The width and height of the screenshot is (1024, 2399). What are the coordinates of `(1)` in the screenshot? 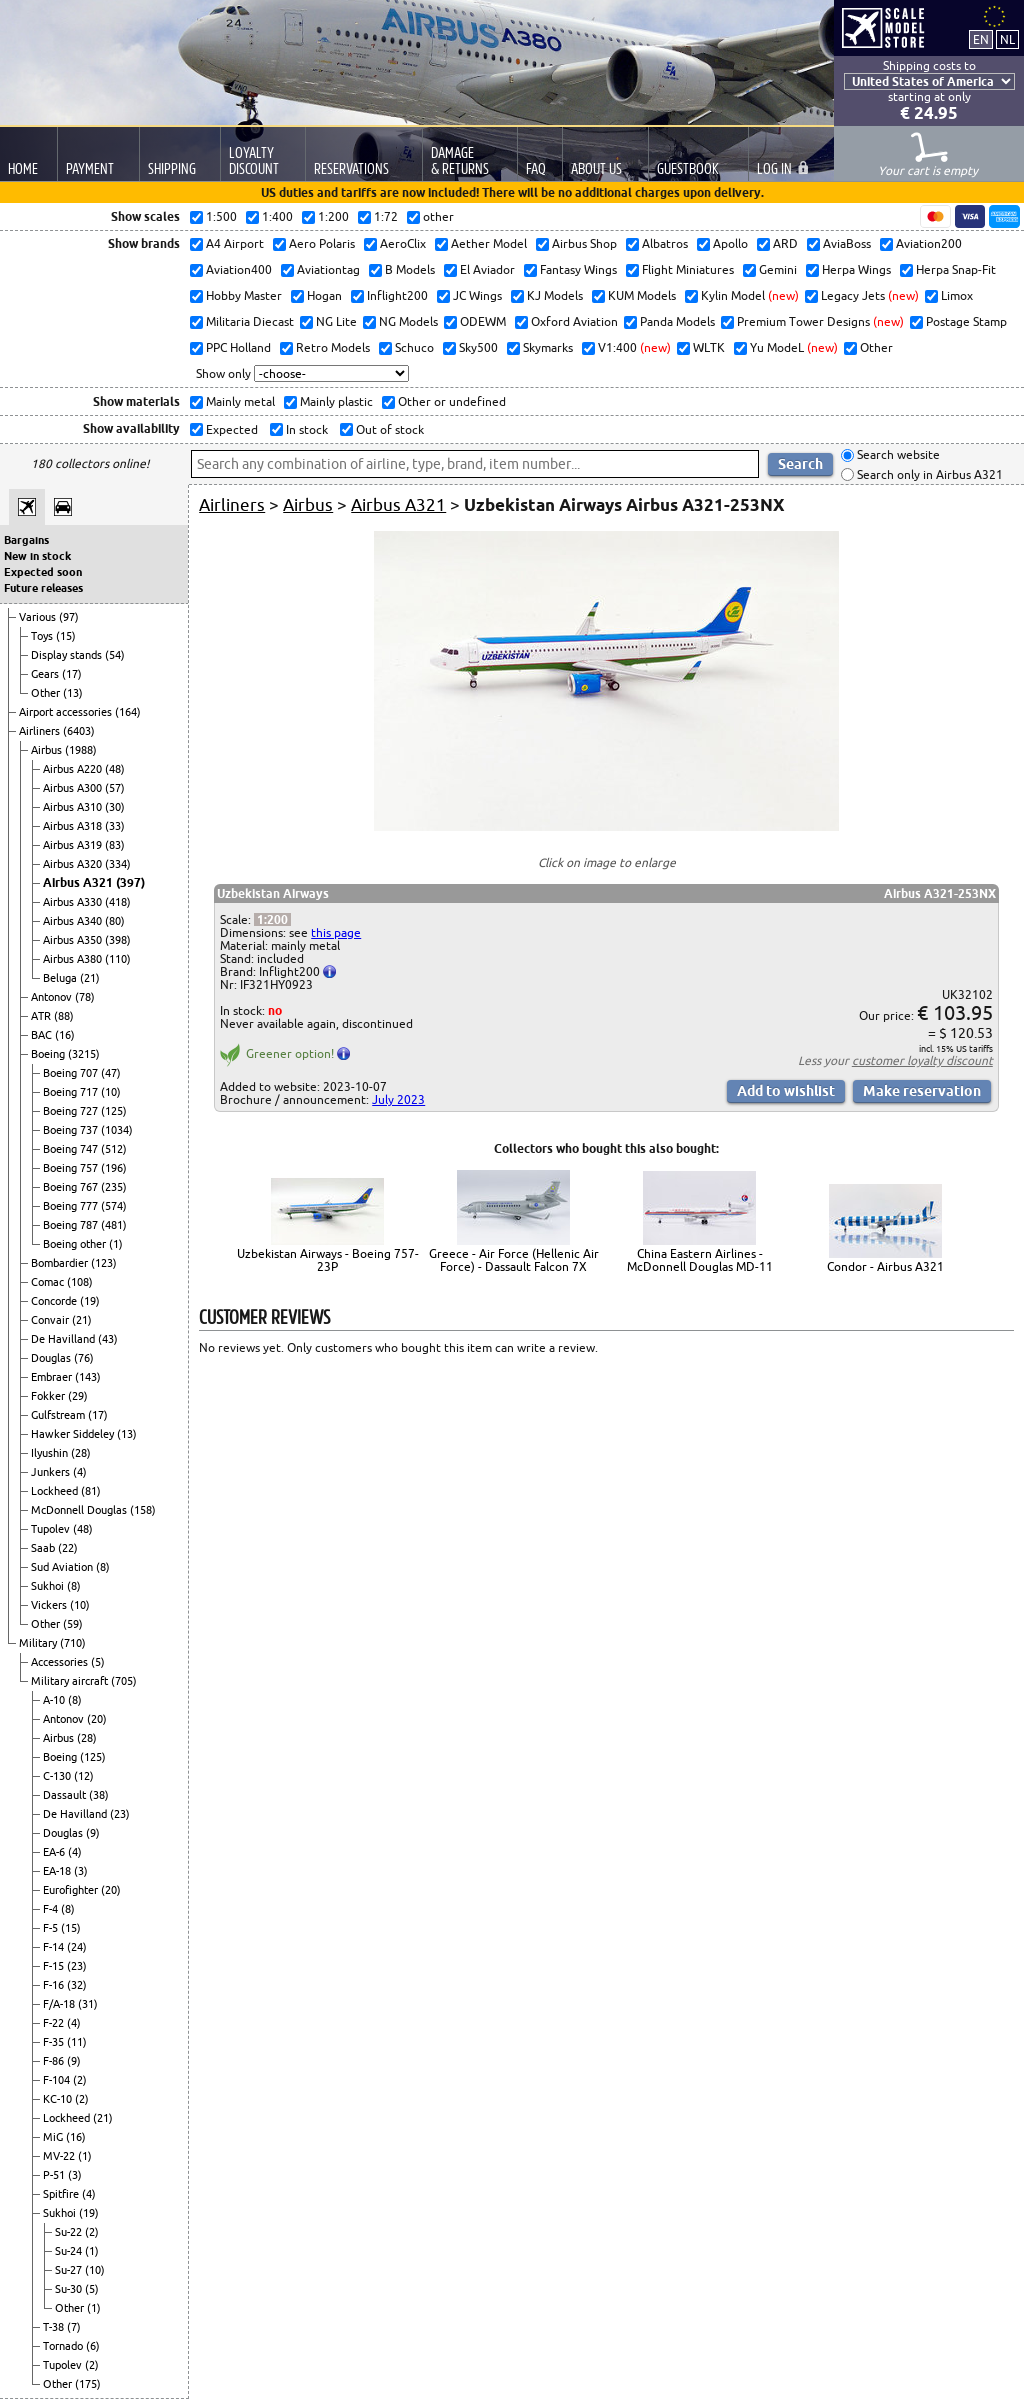 It's located at (116, 1244).